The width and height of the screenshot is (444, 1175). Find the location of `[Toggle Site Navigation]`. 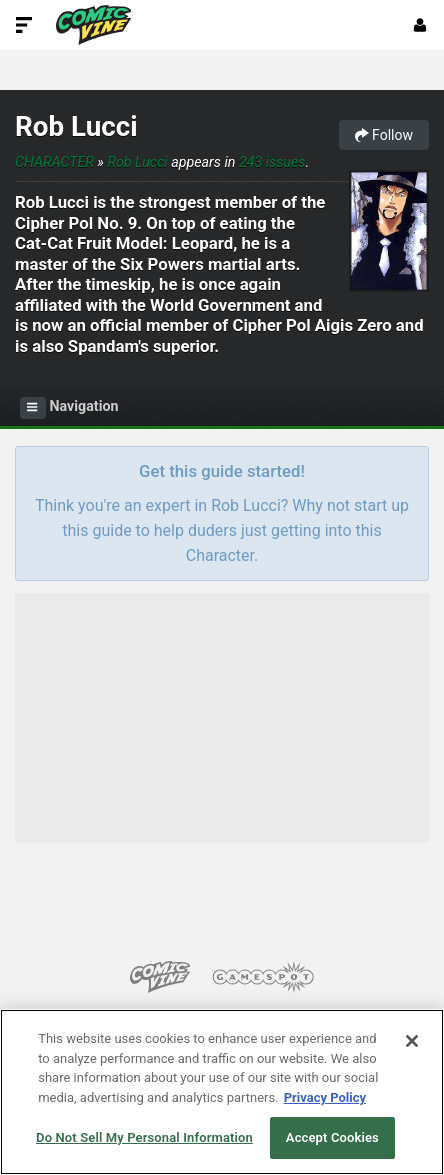

[Toggle Site Navigation] is located at coordinates (24, 25).